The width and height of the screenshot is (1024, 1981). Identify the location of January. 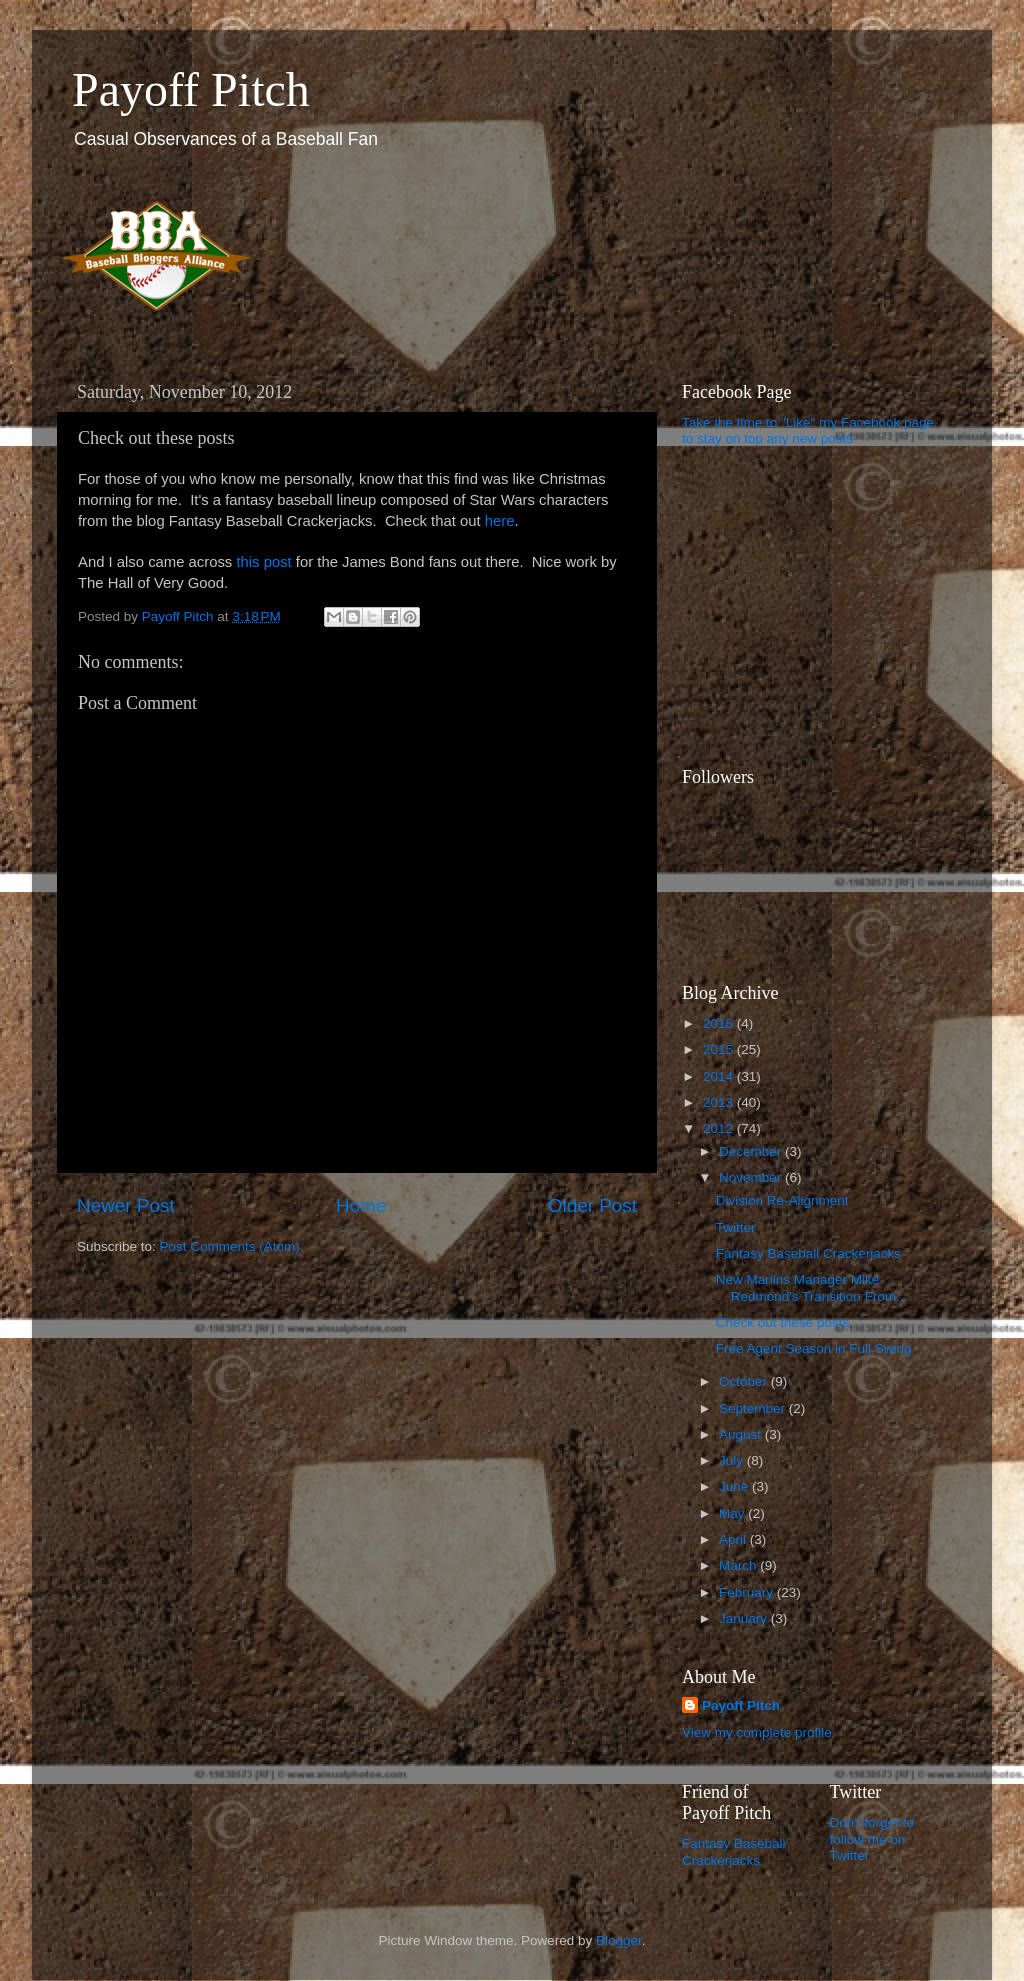
(745, 1618).